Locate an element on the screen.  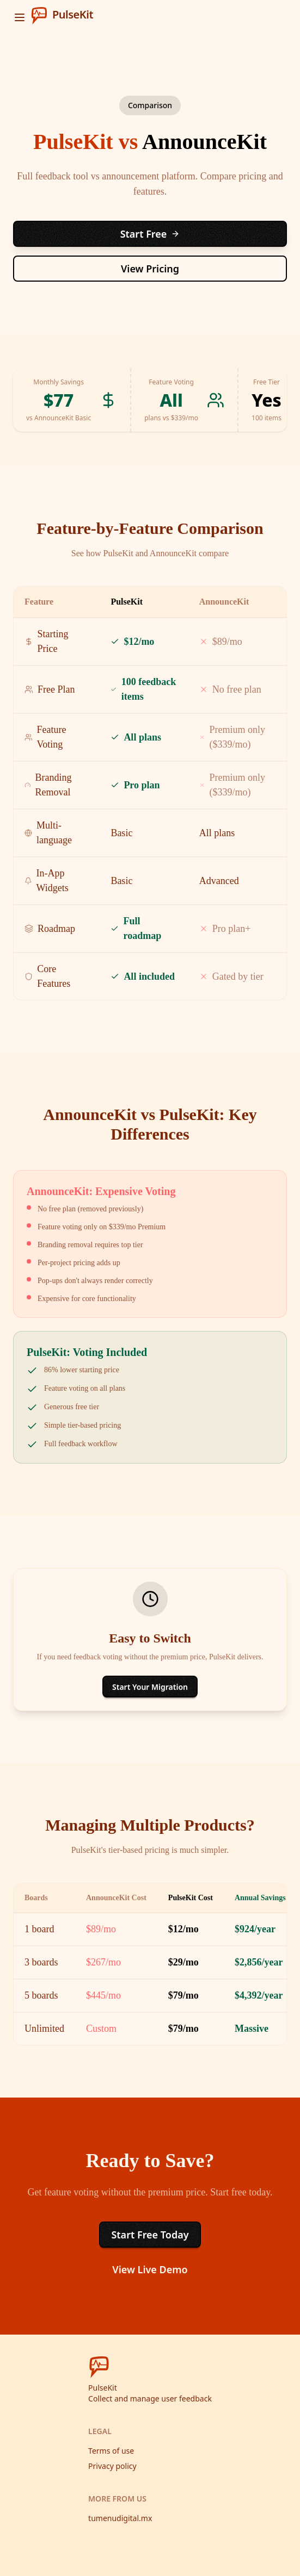
Start Your Migration is located at coordinates (150, 1687).